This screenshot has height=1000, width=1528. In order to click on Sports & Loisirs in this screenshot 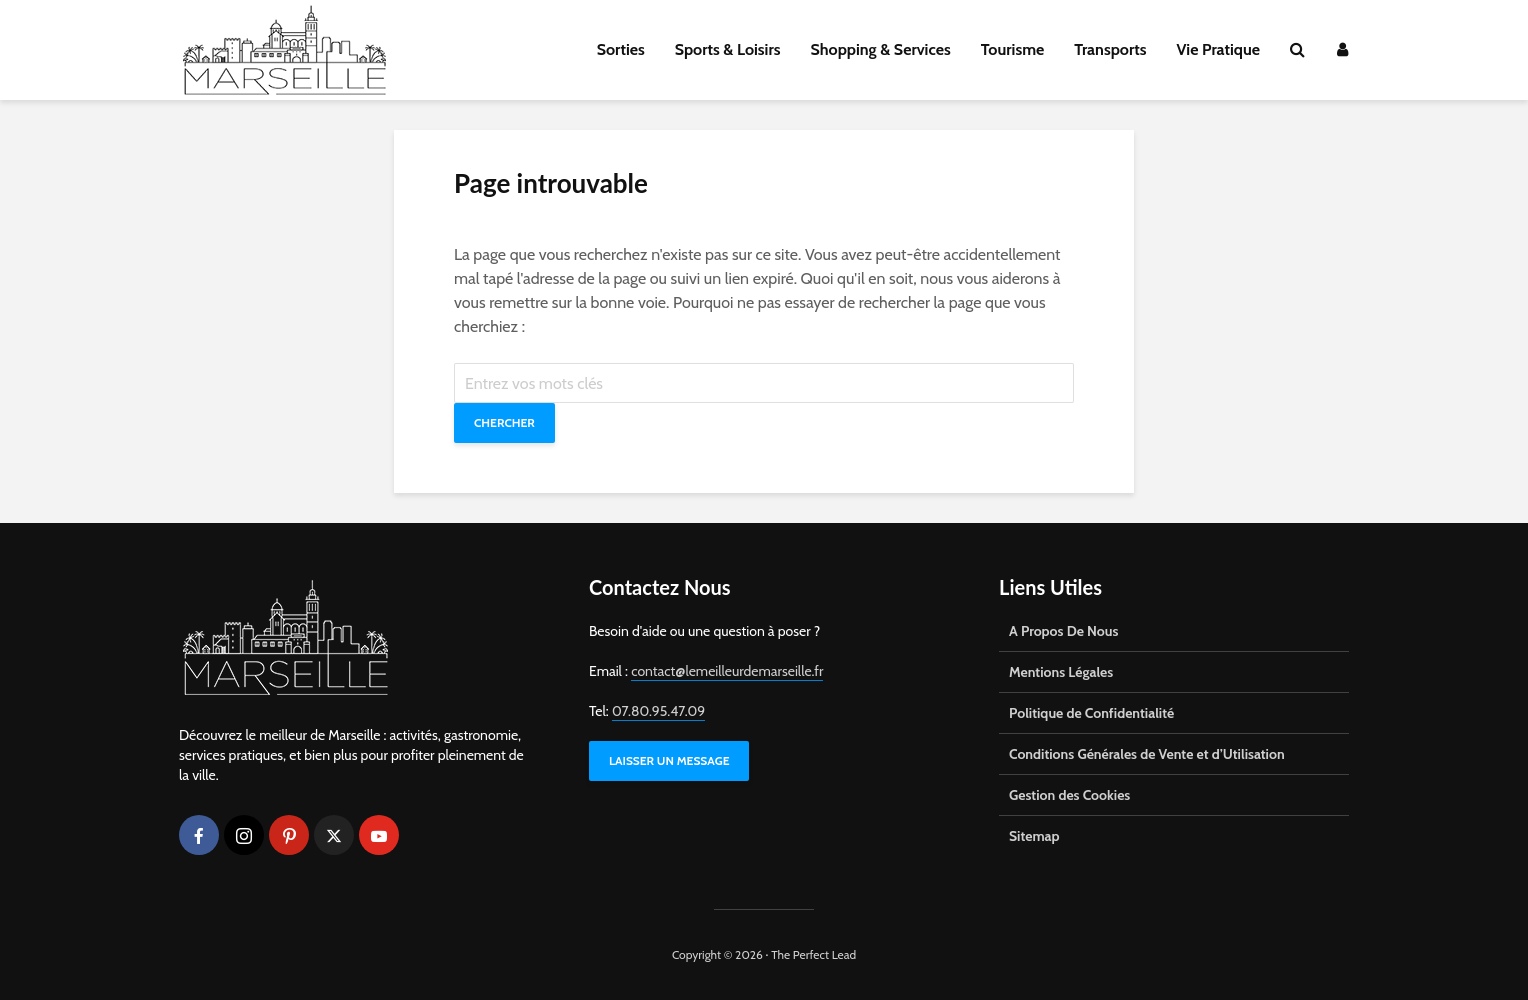, I will do `click(728, 49)`.